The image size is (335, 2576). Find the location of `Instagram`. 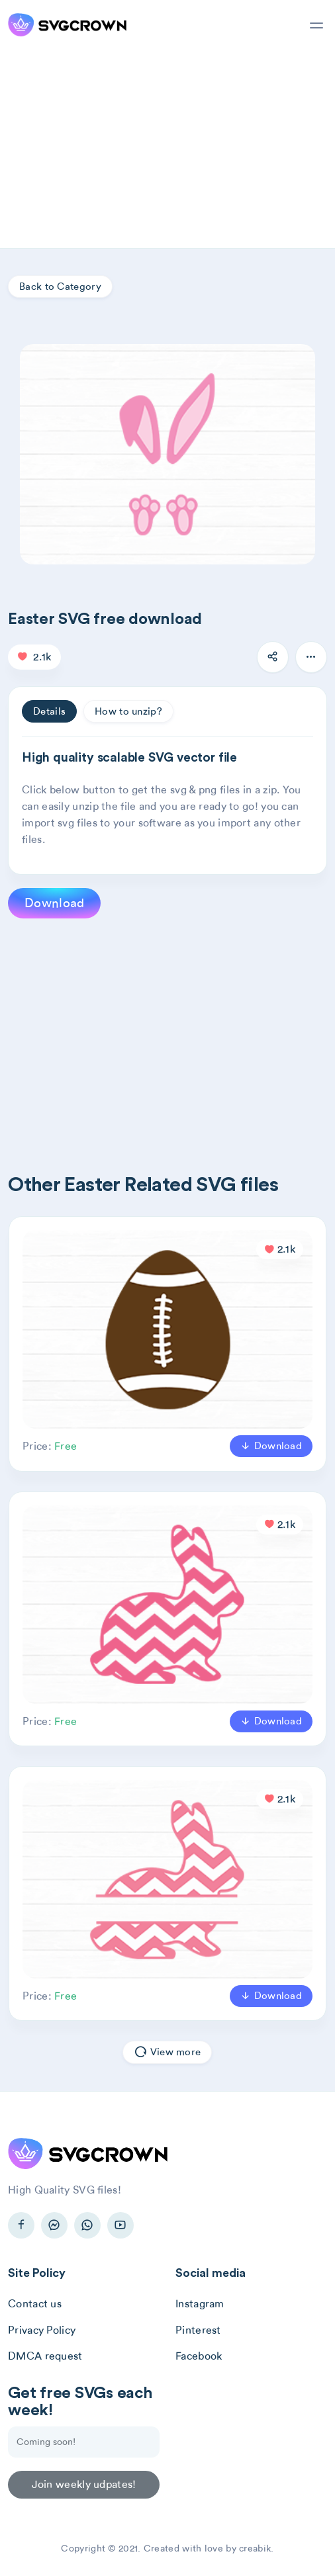

Instagram is located at coordinates (199, 2303).